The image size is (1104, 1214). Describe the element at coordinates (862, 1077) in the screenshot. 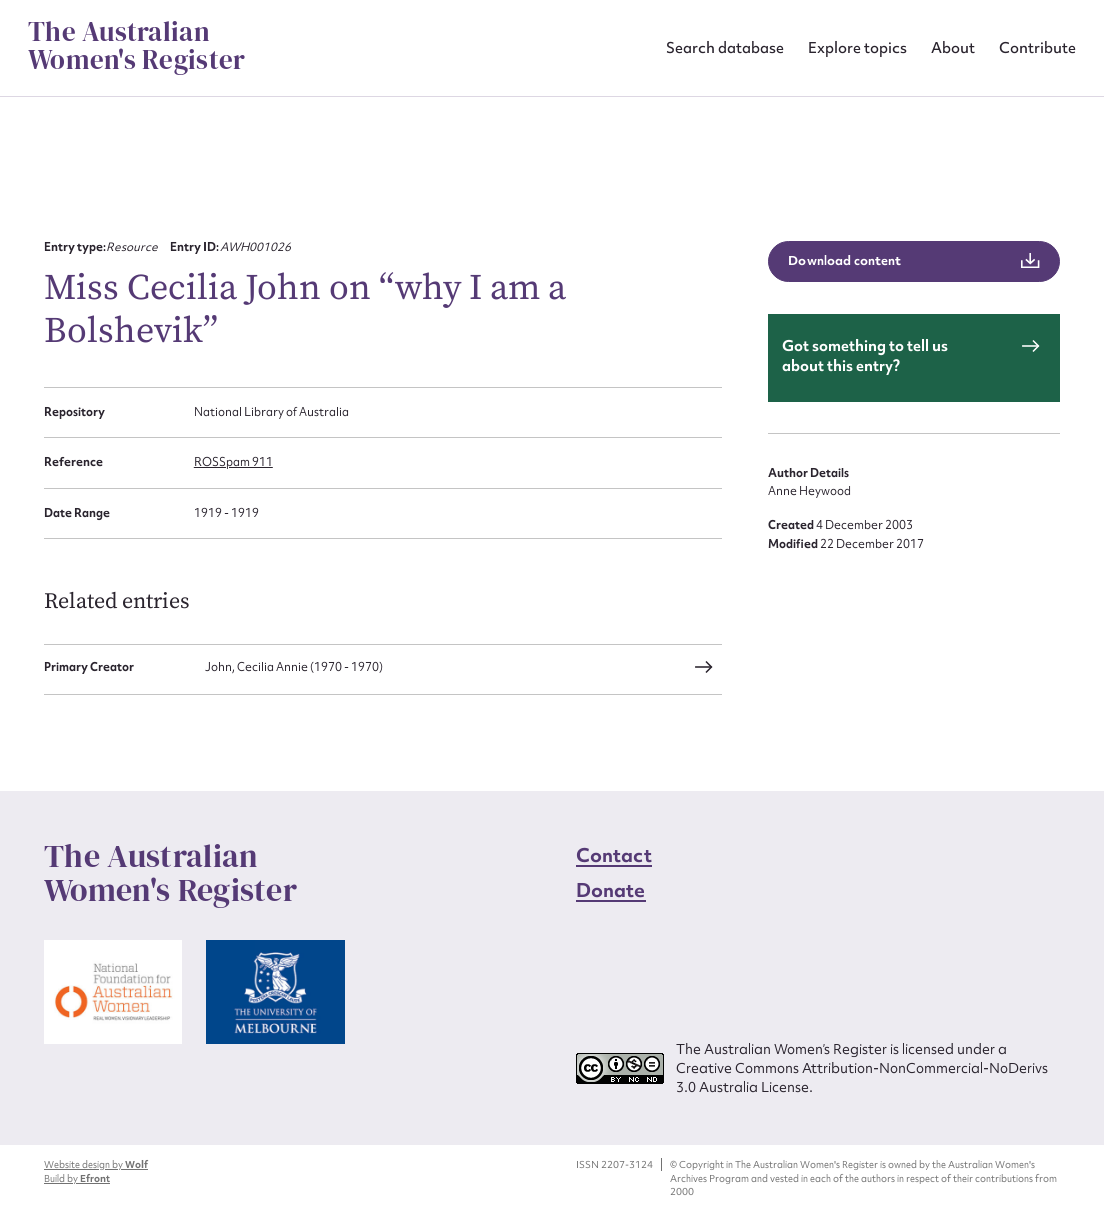

I see `Creative Commons Attribution-NonCommercial-NoDerivs 3.0 Australia License.` at that location.